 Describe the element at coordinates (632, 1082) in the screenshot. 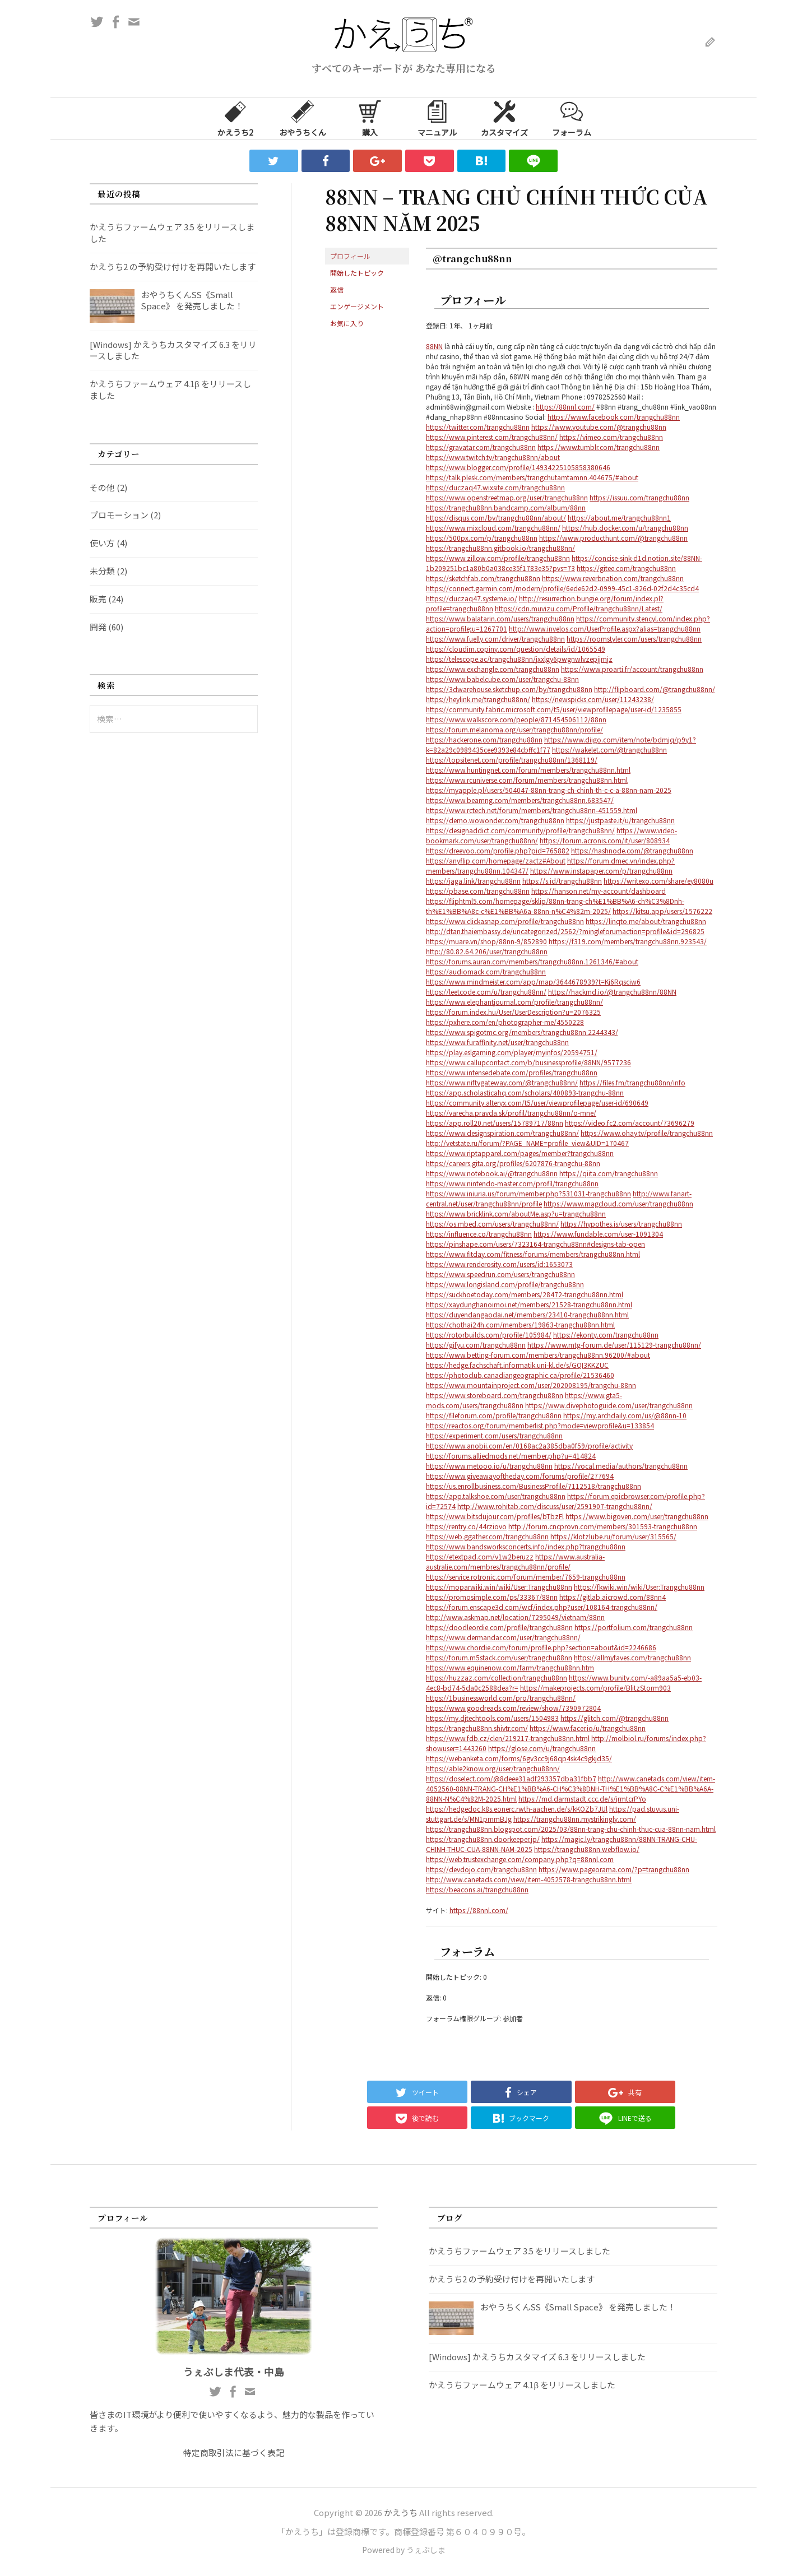

I see `https://files.fm/trangchu88nn/info` at that location.